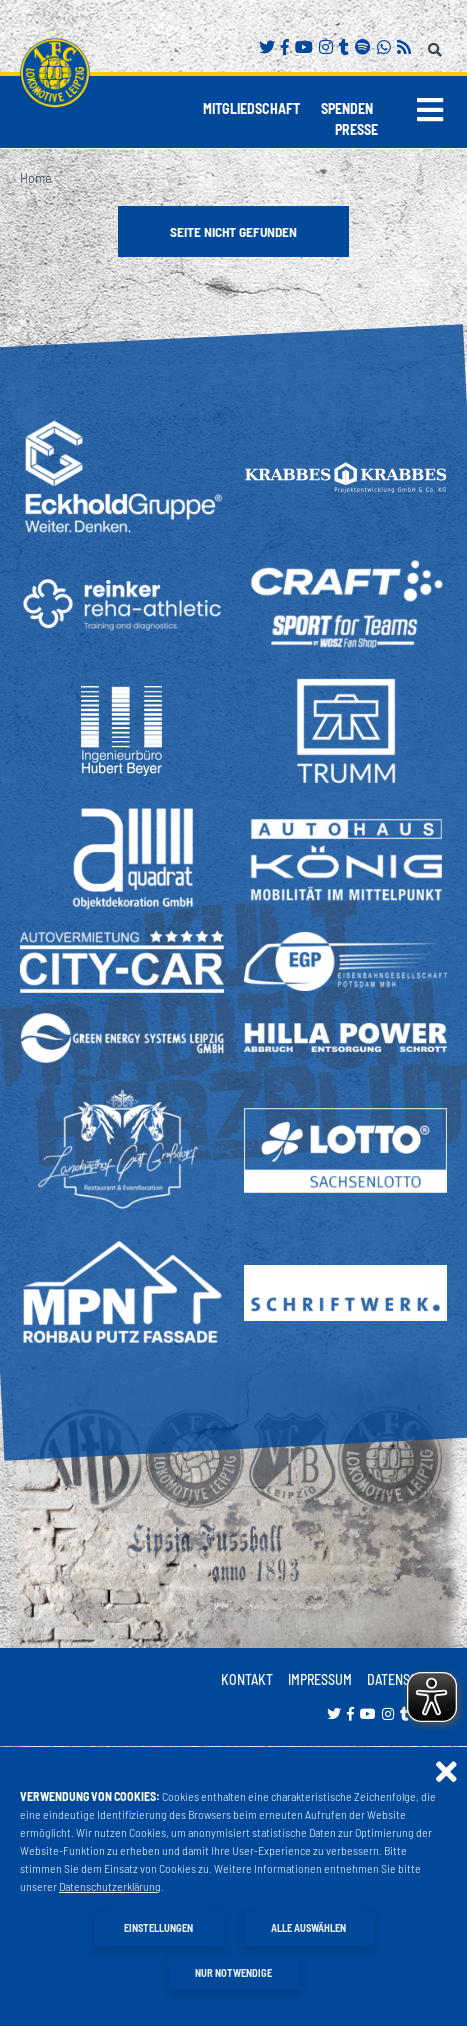 The image size is (467, 2026). What do you see at coordinates (110, 1886) in the screenshot?
I see `Datenschutzerklärung` at bounding box center [110, 1886].